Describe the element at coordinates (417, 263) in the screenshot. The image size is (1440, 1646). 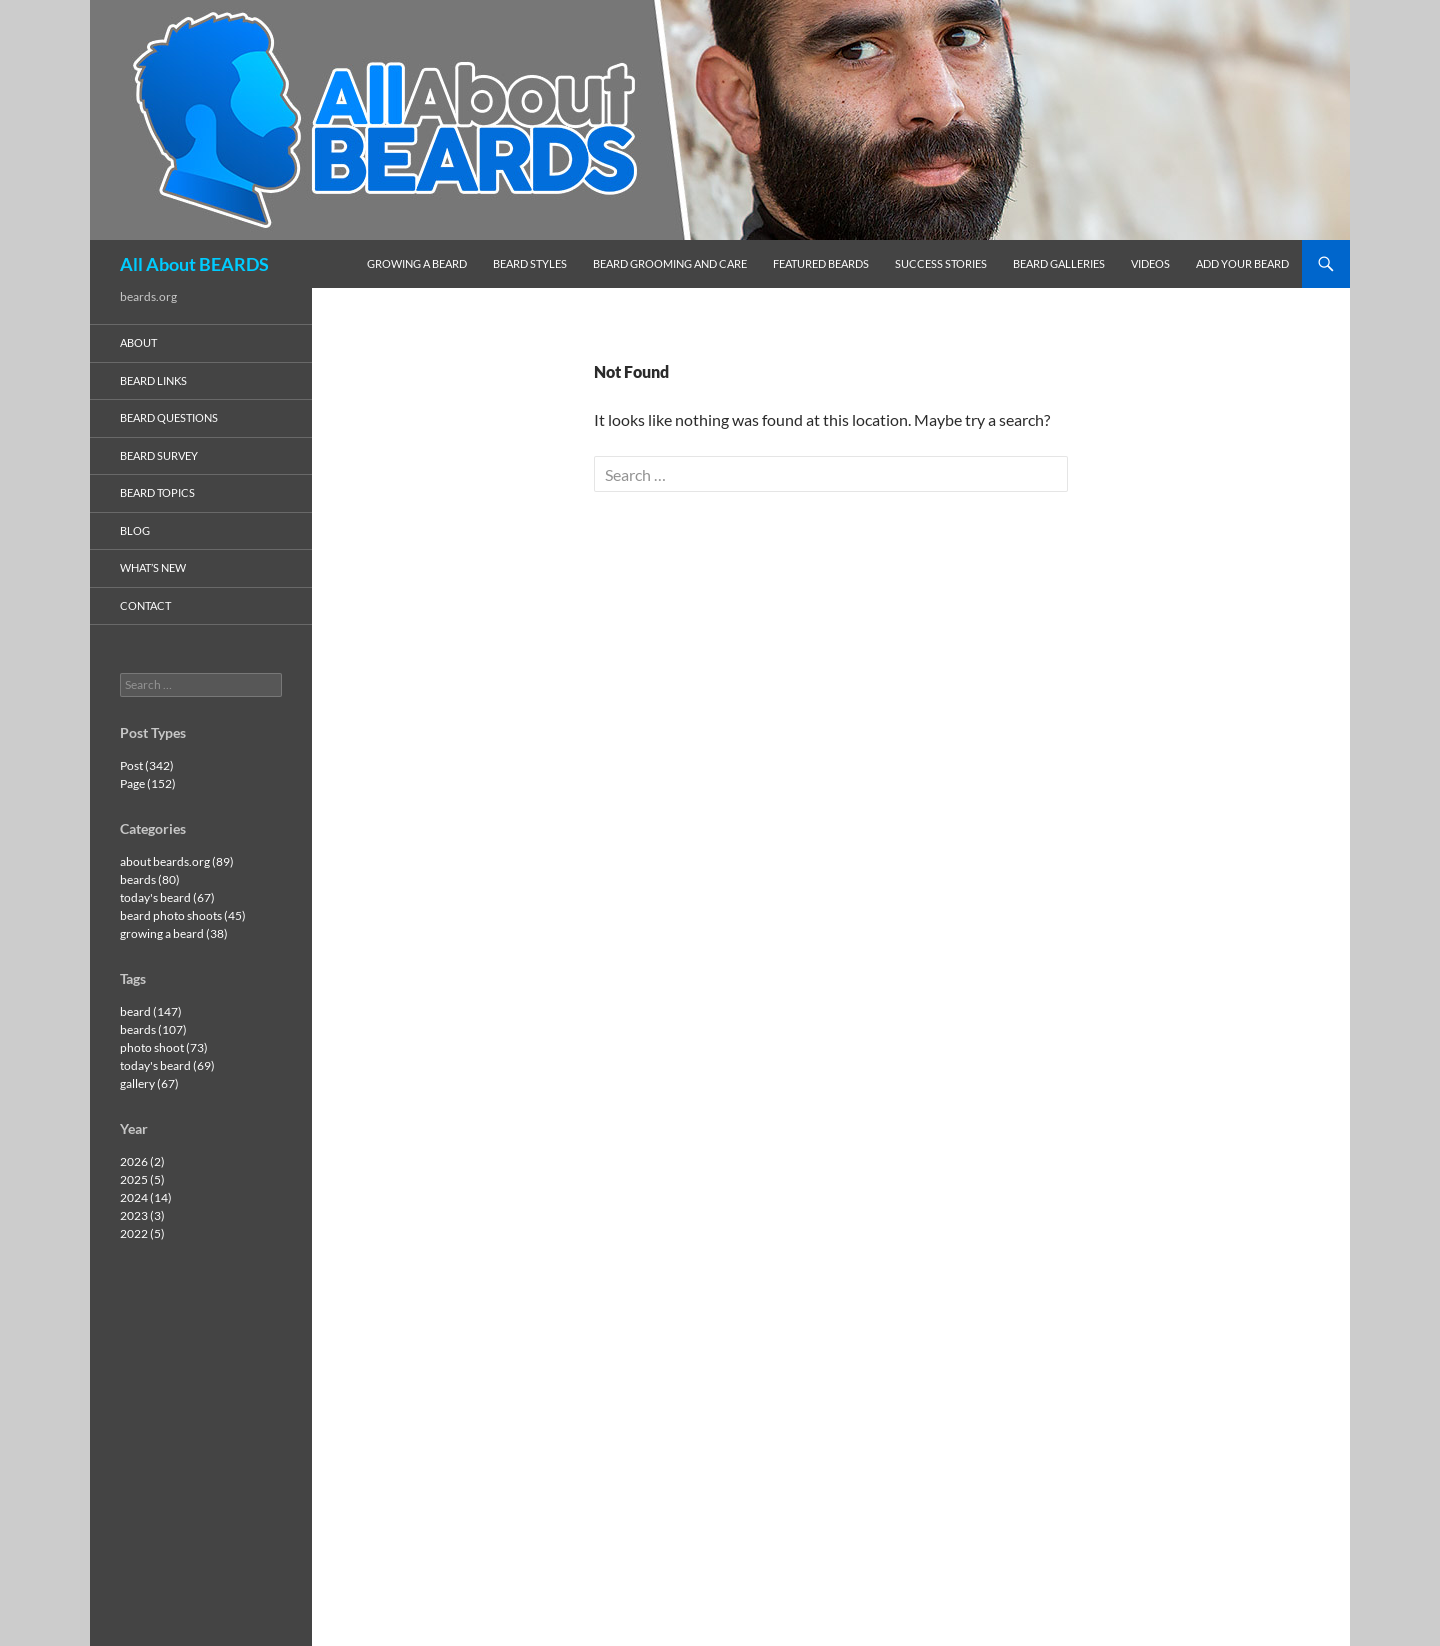
I see `growing a beard` at that location.